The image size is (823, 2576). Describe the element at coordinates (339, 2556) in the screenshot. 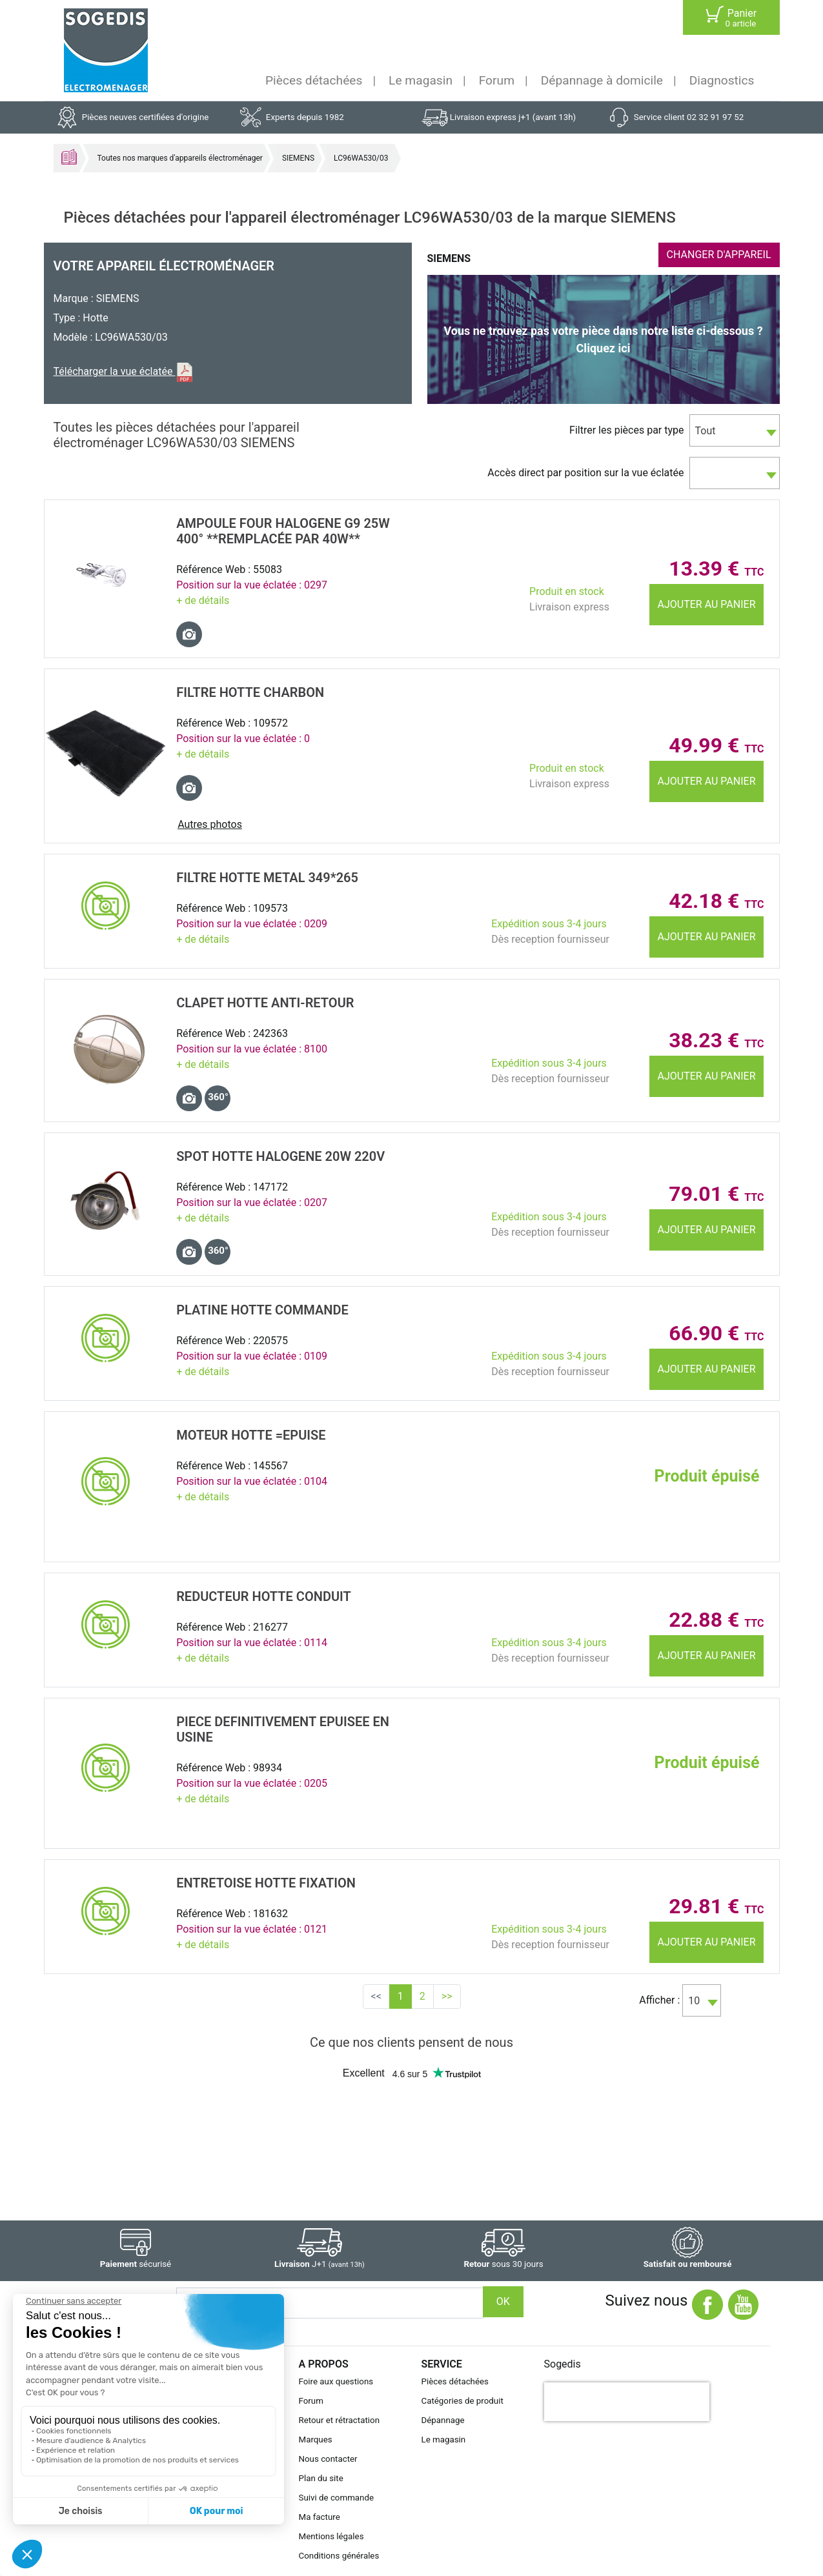

I see `Conditions générales` at that location.